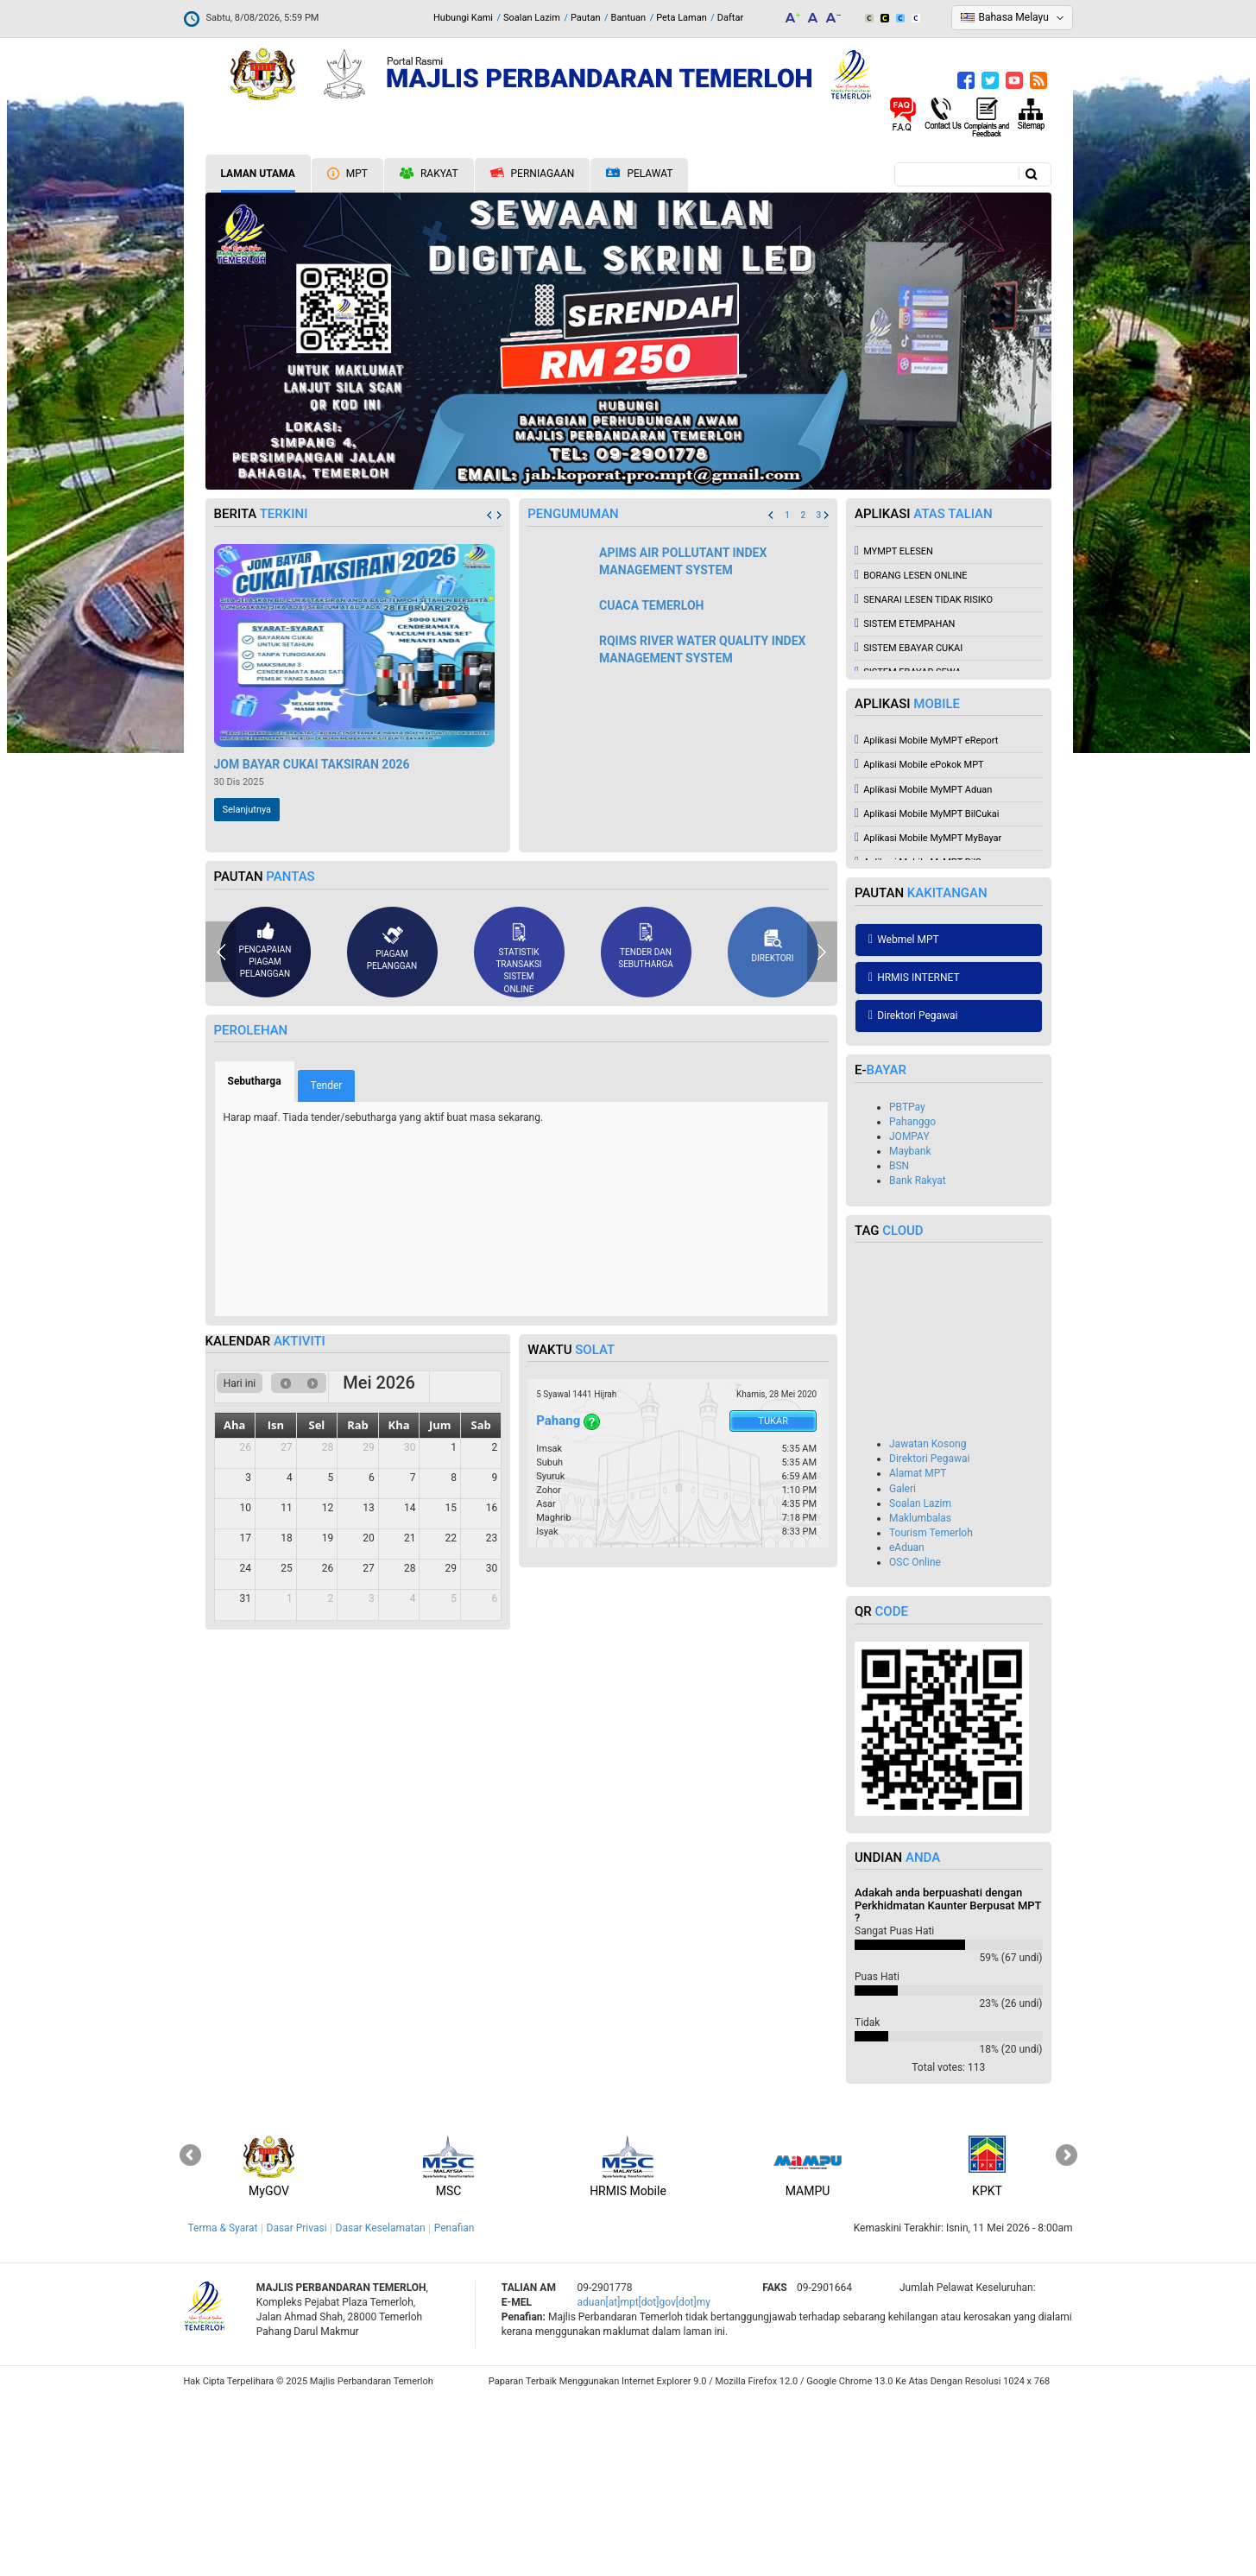 This screenshot has height=2576, width=1256. Describe the element at coordinates (894, 730) in the screenshot. I see `MYMPT ELESEN` at that location.